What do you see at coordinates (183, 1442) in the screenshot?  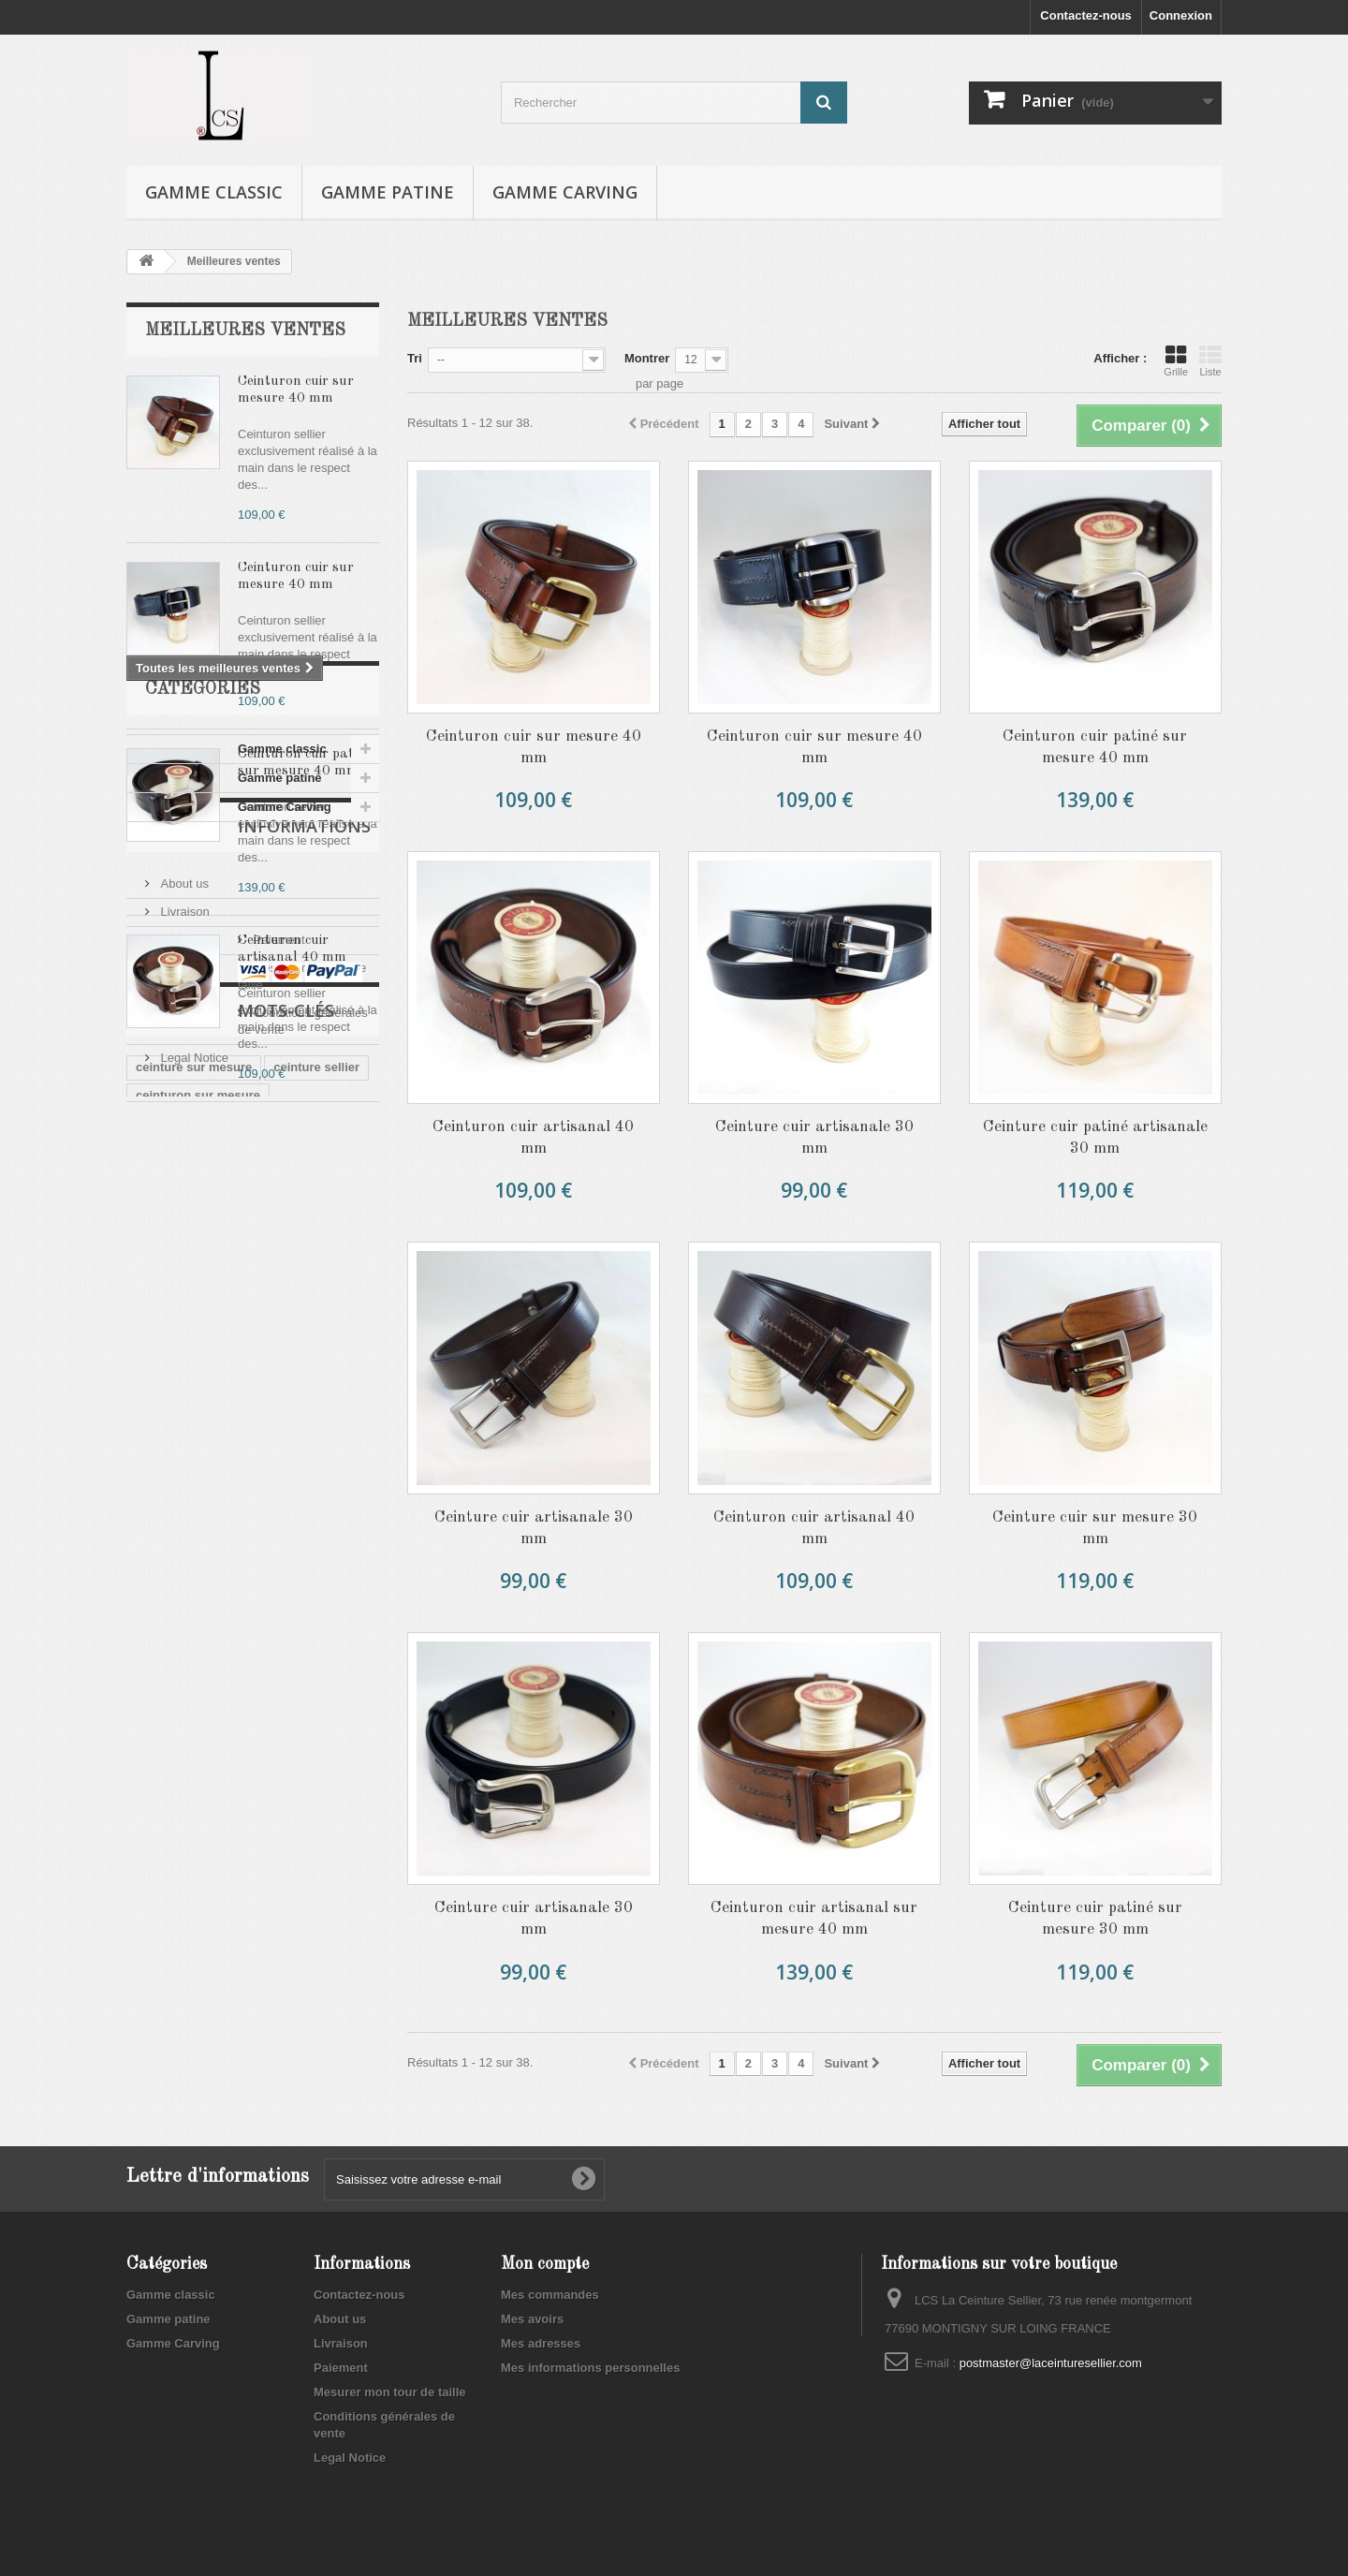 I see `About us` at bounding box center [183, 1442].